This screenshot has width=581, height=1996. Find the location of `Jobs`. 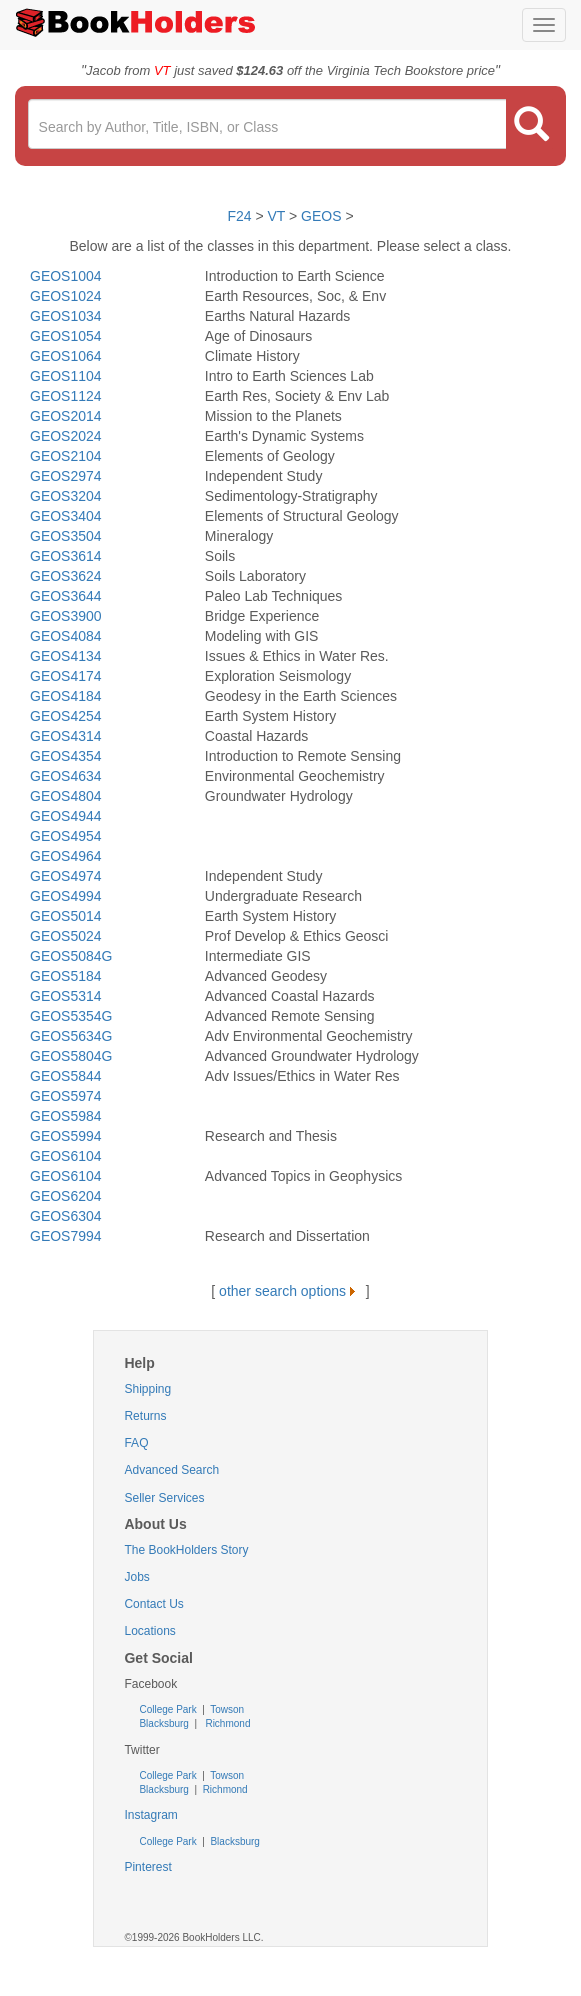

Jobs is located at coordinates (136, 1577).